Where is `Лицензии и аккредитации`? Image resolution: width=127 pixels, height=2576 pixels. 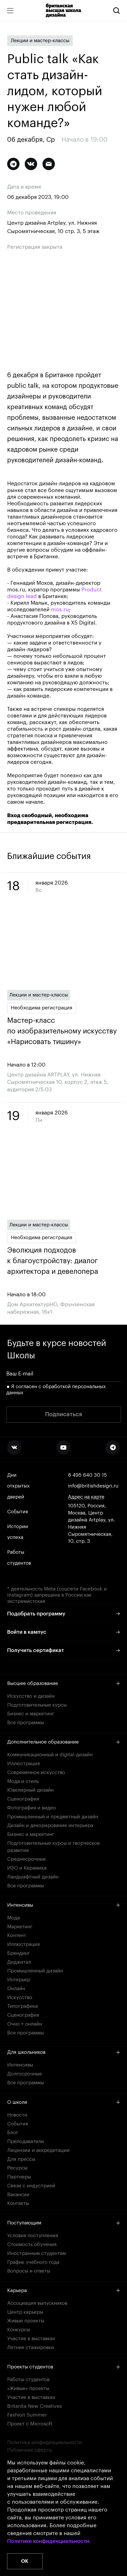 Лицензии и аккредитации is located at coordinates (38, 2150).